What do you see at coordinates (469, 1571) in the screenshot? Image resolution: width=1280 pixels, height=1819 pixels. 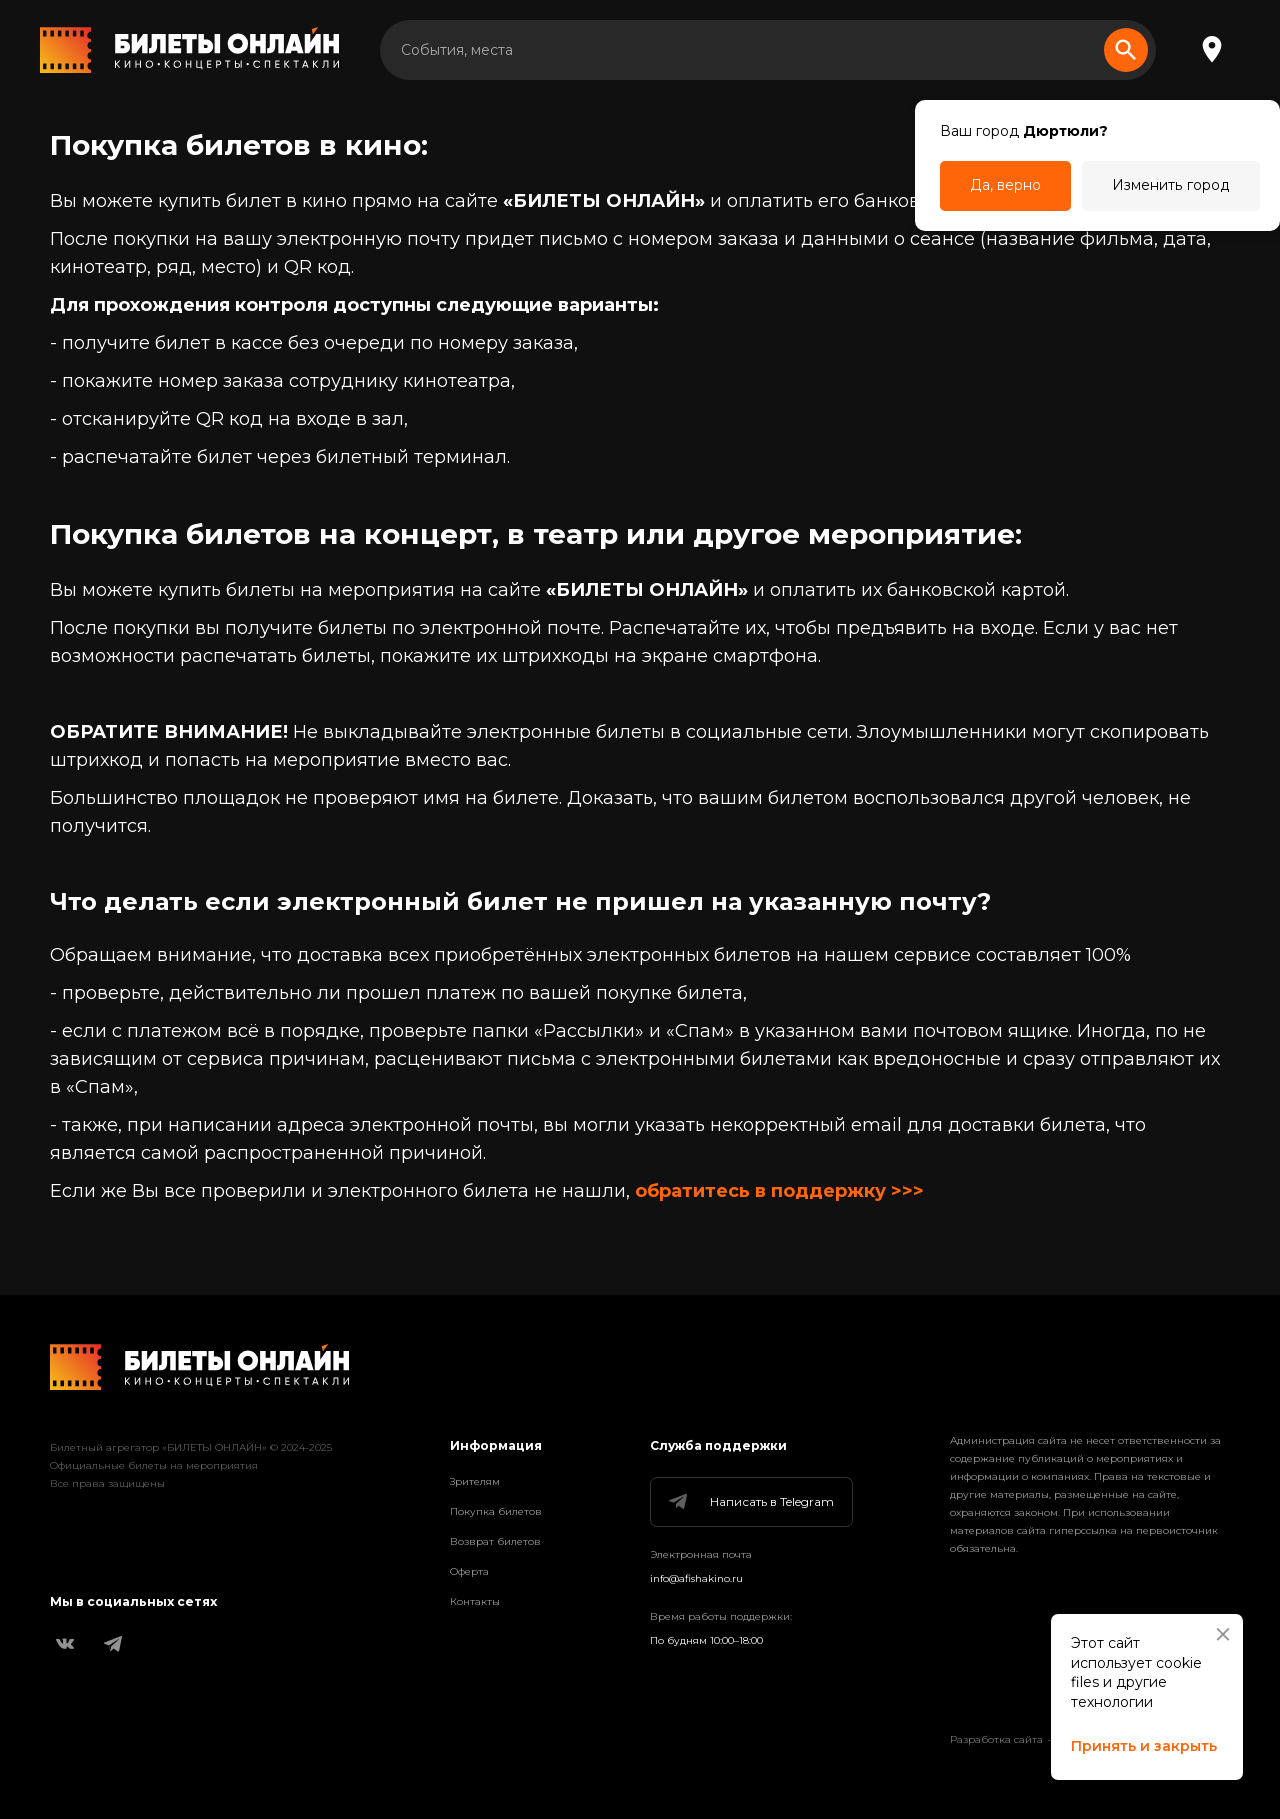 I see `Оферта` at bounding box center [469, 1571].